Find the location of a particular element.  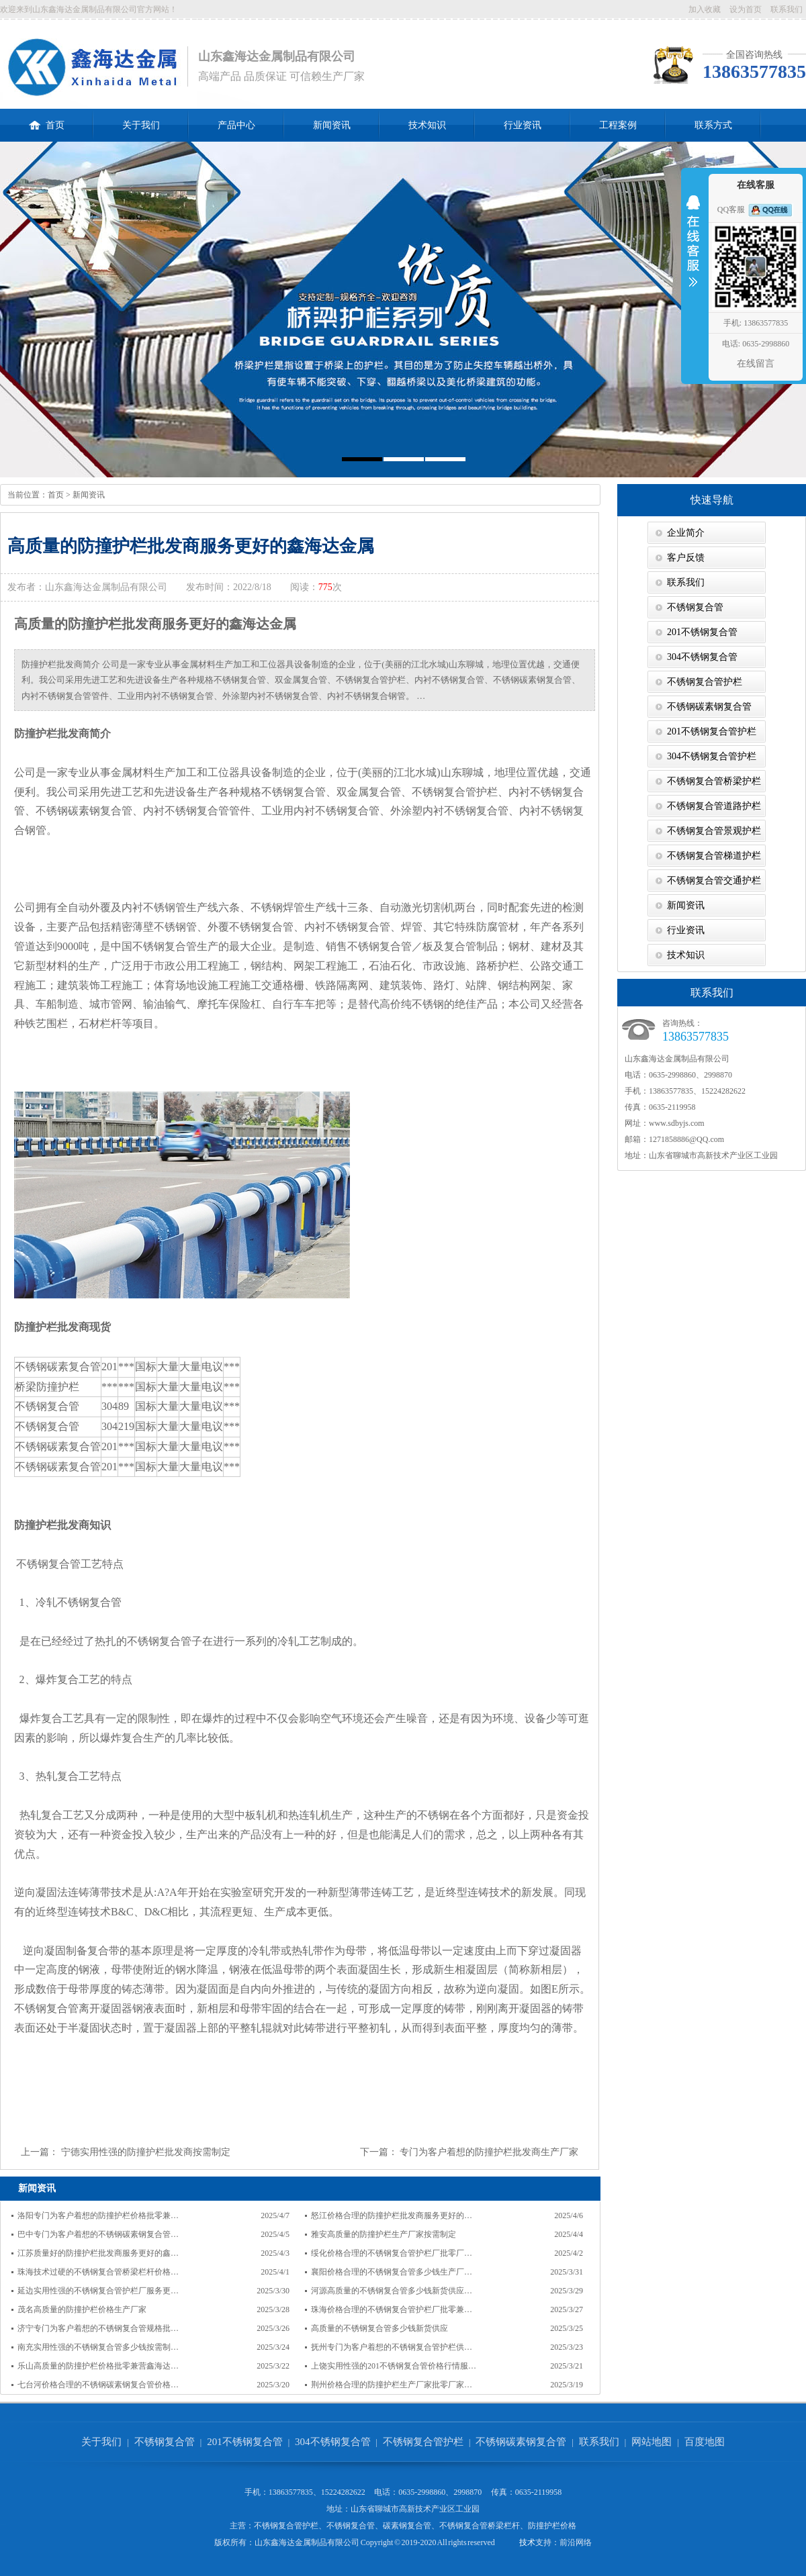

宁德实用性强的防撞护栏批发商按需制定 is located at coordinates (145, 2152).